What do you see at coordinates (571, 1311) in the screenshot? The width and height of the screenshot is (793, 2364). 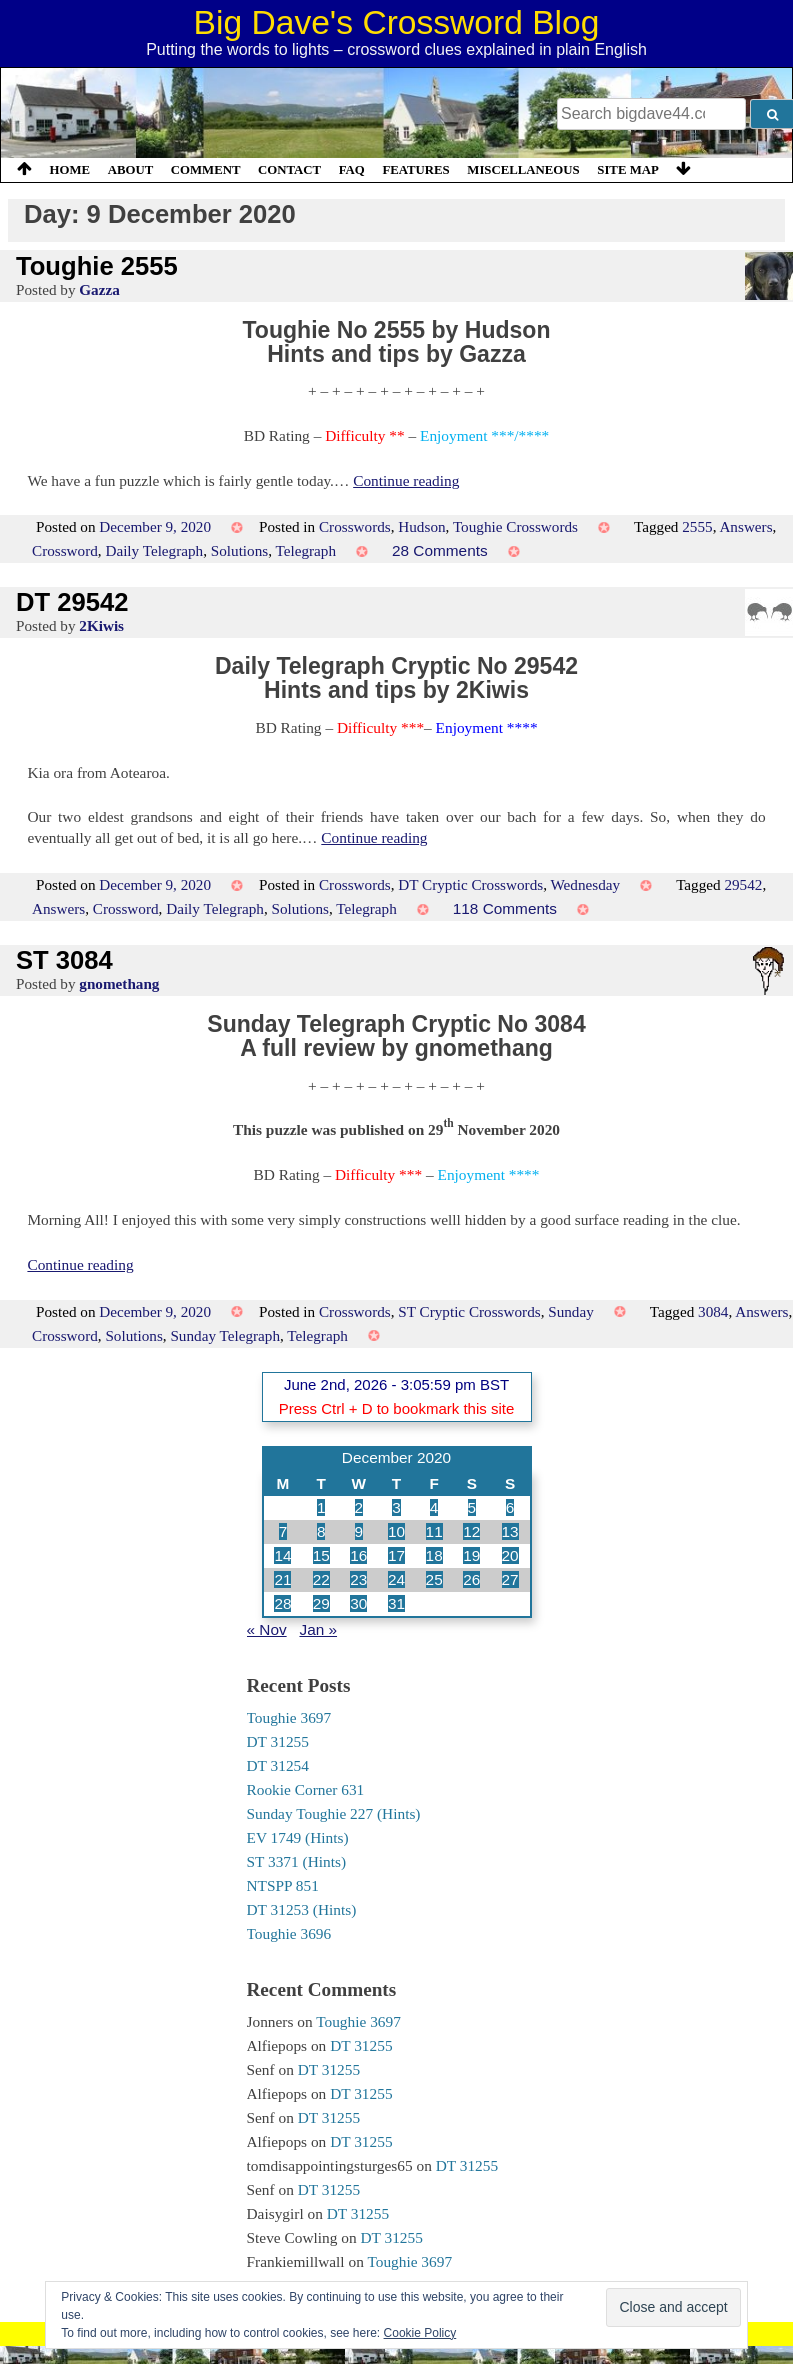 I see `Sunday` at bounding box center [571, 1311].